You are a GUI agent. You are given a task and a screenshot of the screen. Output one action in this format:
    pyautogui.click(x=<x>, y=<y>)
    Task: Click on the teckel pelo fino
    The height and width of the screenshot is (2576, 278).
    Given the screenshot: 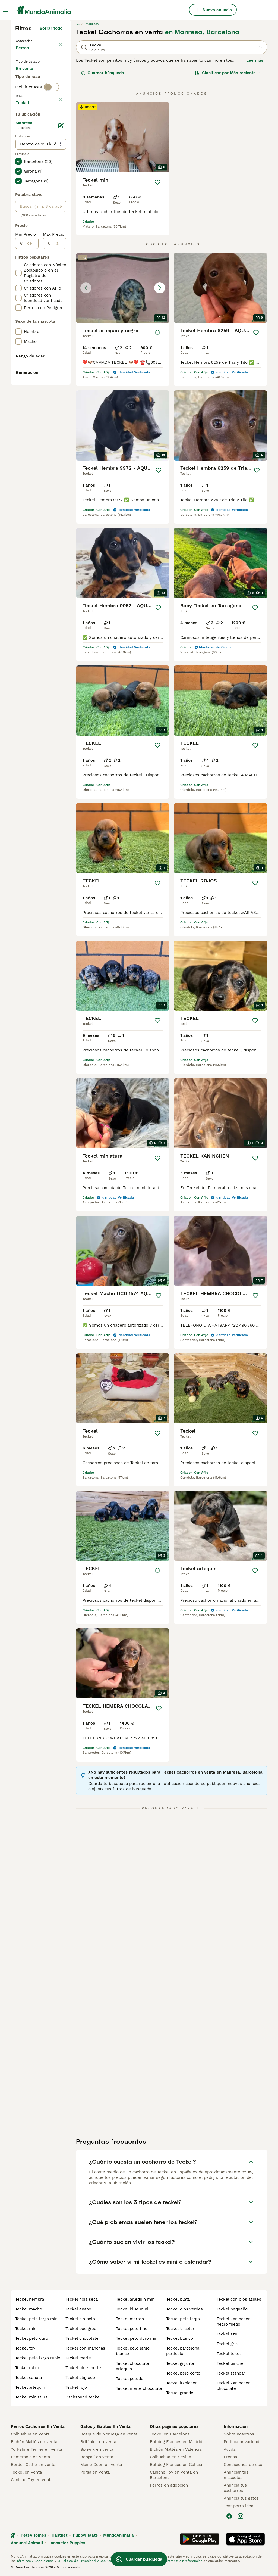 What is the action you would take?
    pyautogui.click(x=131, y=2328)
    